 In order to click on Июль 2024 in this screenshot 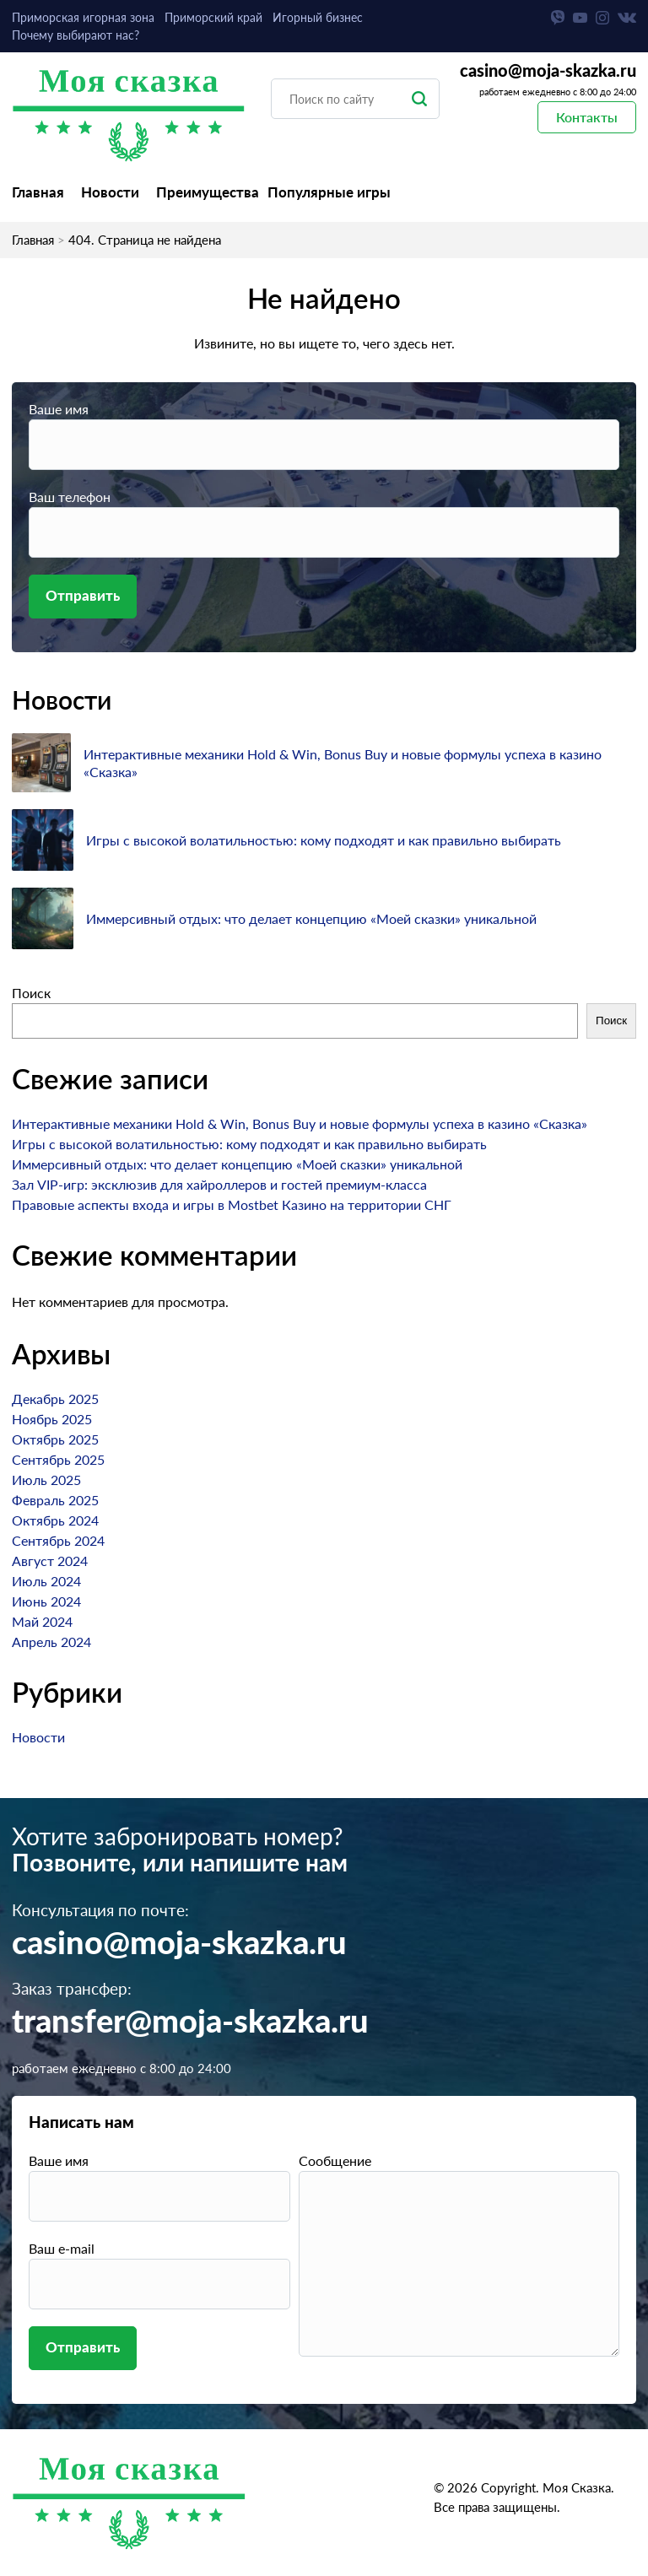, I will do `click(46, 1581)`.